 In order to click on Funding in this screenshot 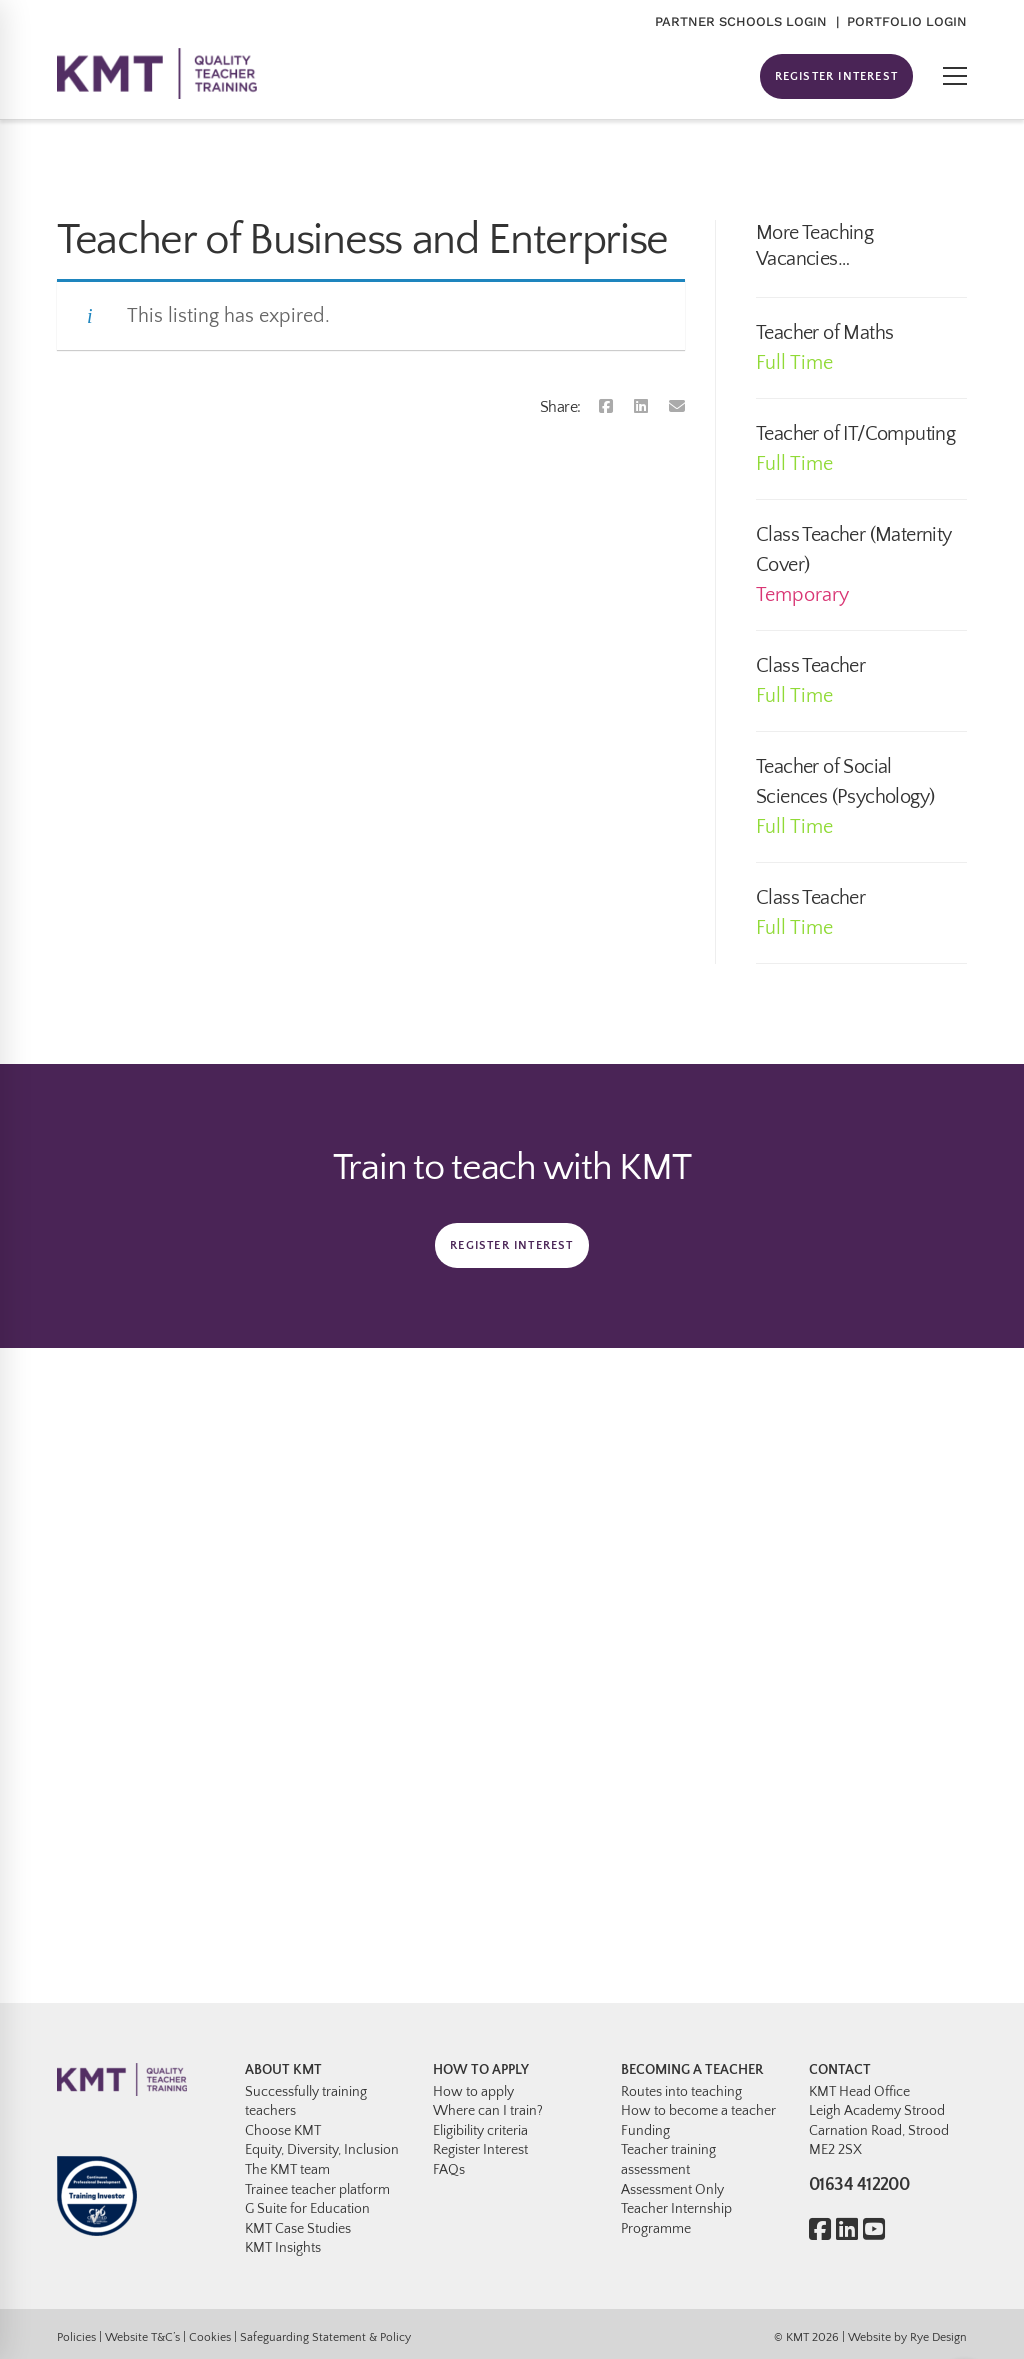, I will do `click(645, 2131)`.